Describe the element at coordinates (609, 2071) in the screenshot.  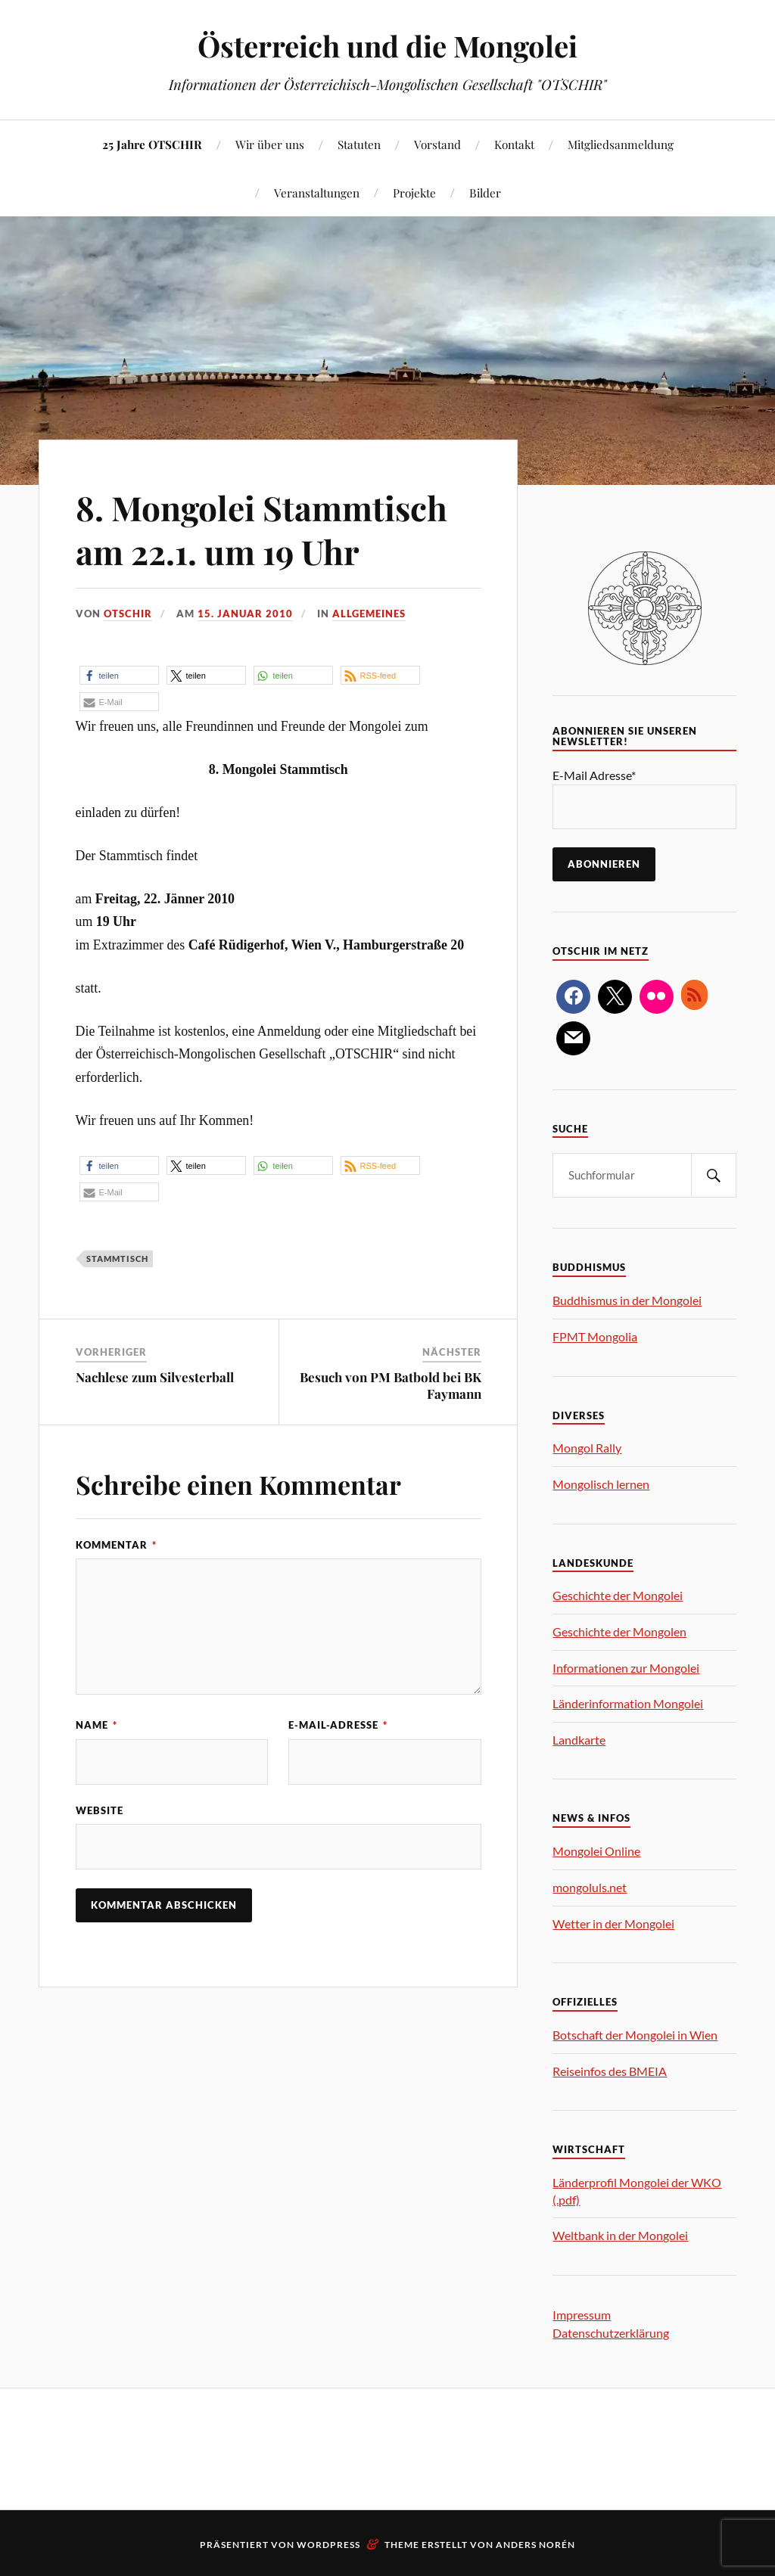
I see `Reiseinfos des BMEIA` at that location.